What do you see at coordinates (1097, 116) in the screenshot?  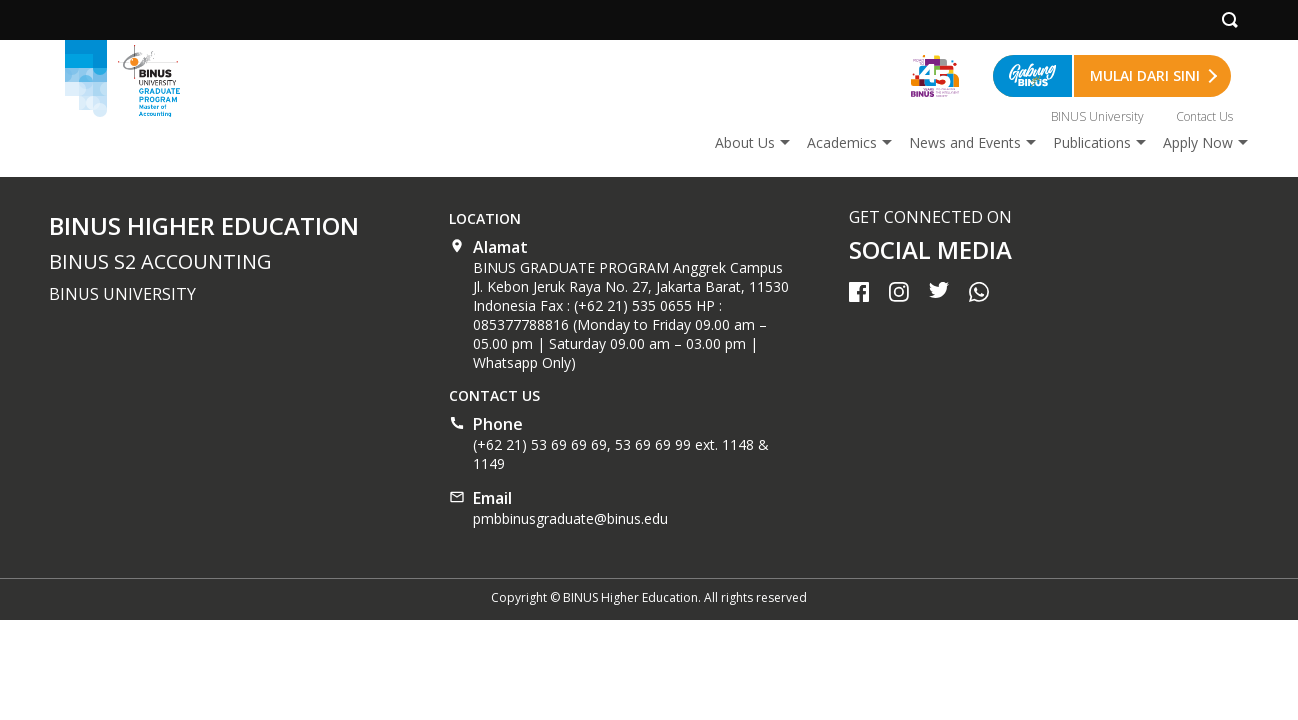 I see `BINUS University` at bounding box center [1097, 116].